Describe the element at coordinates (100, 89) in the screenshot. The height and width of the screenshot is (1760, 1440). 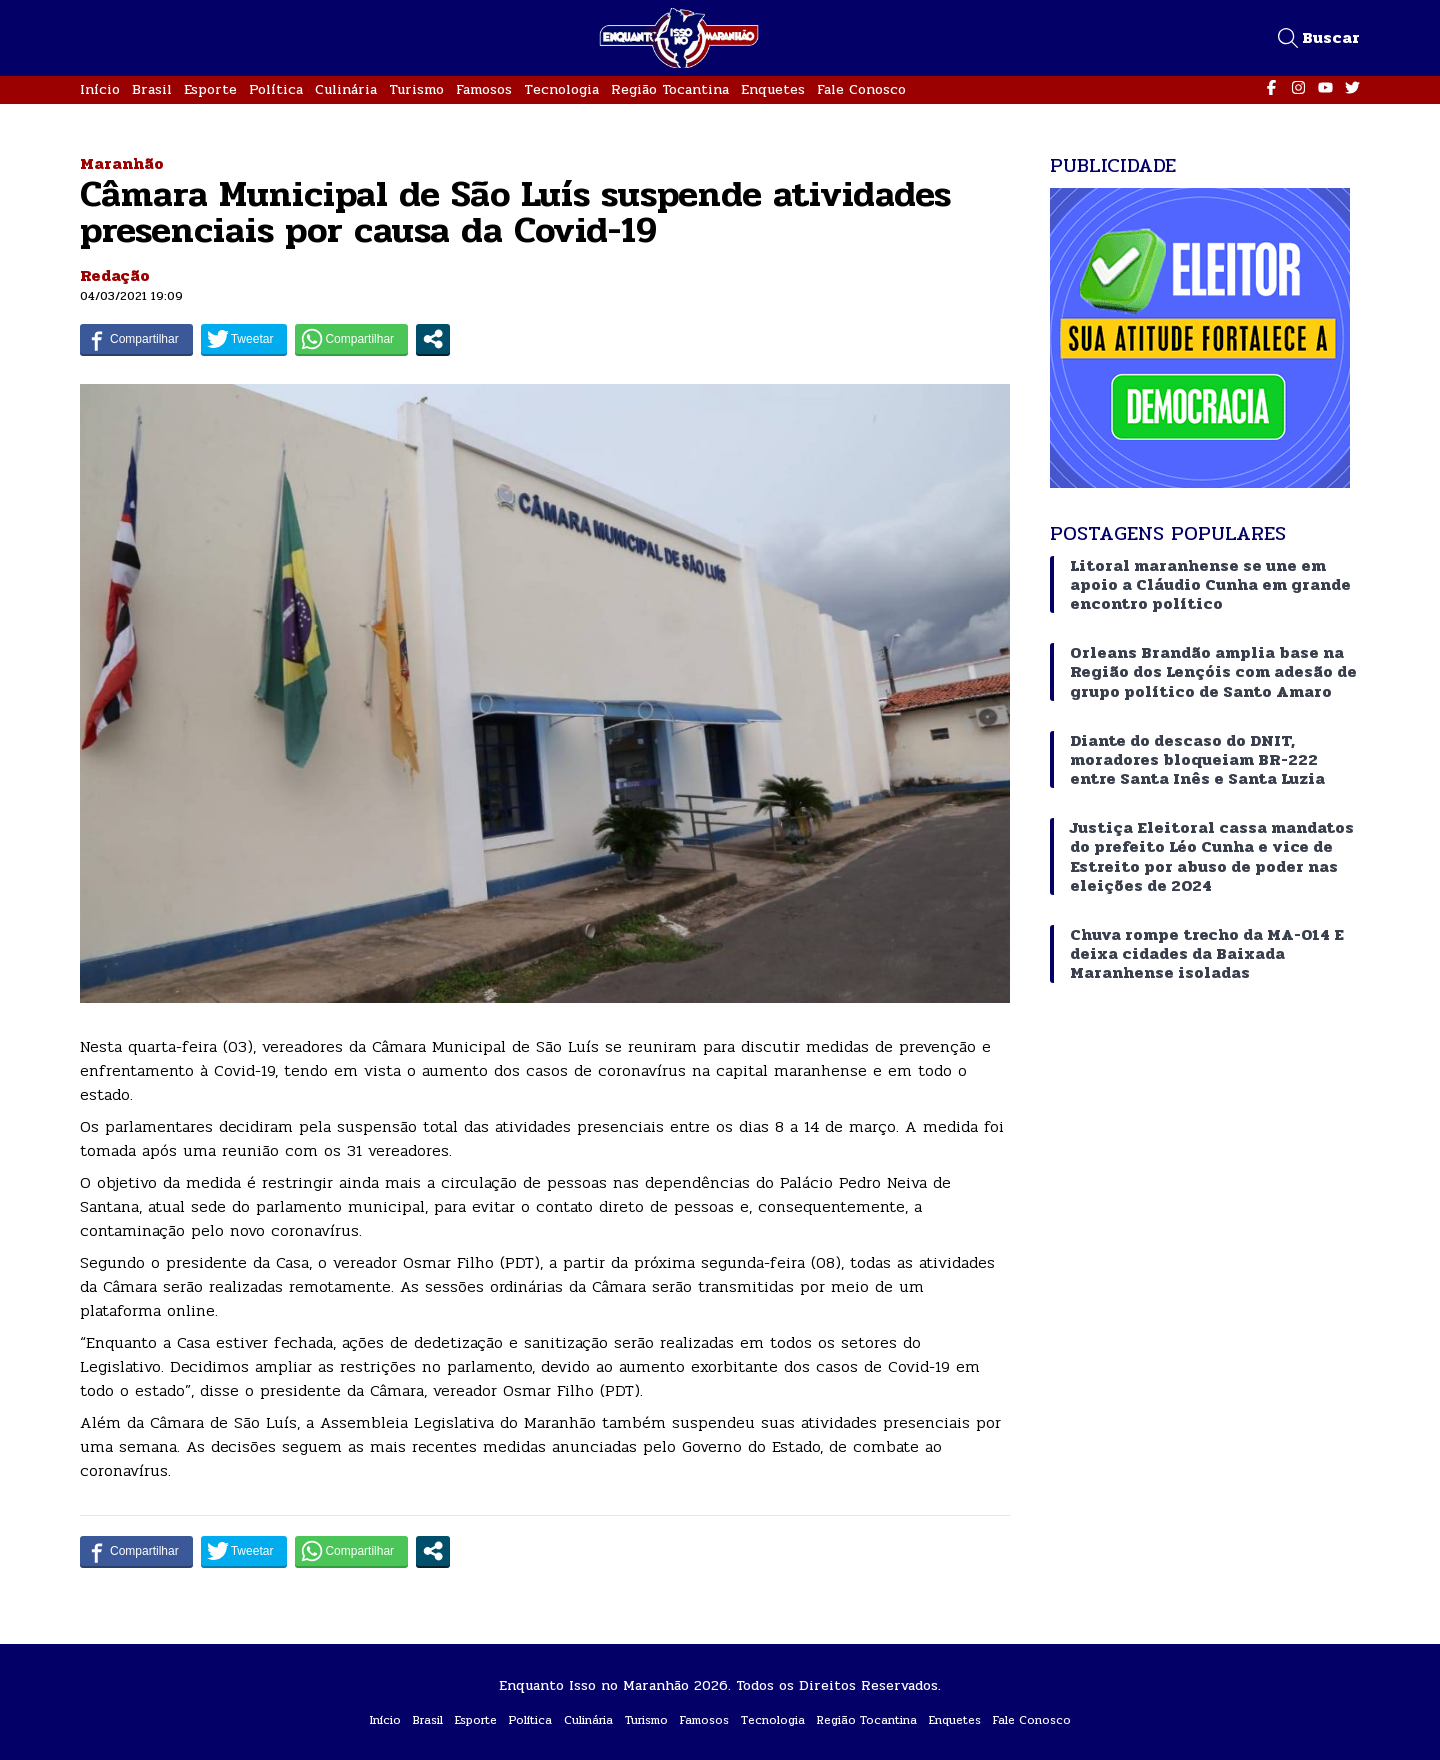
I see `Início` at that location.